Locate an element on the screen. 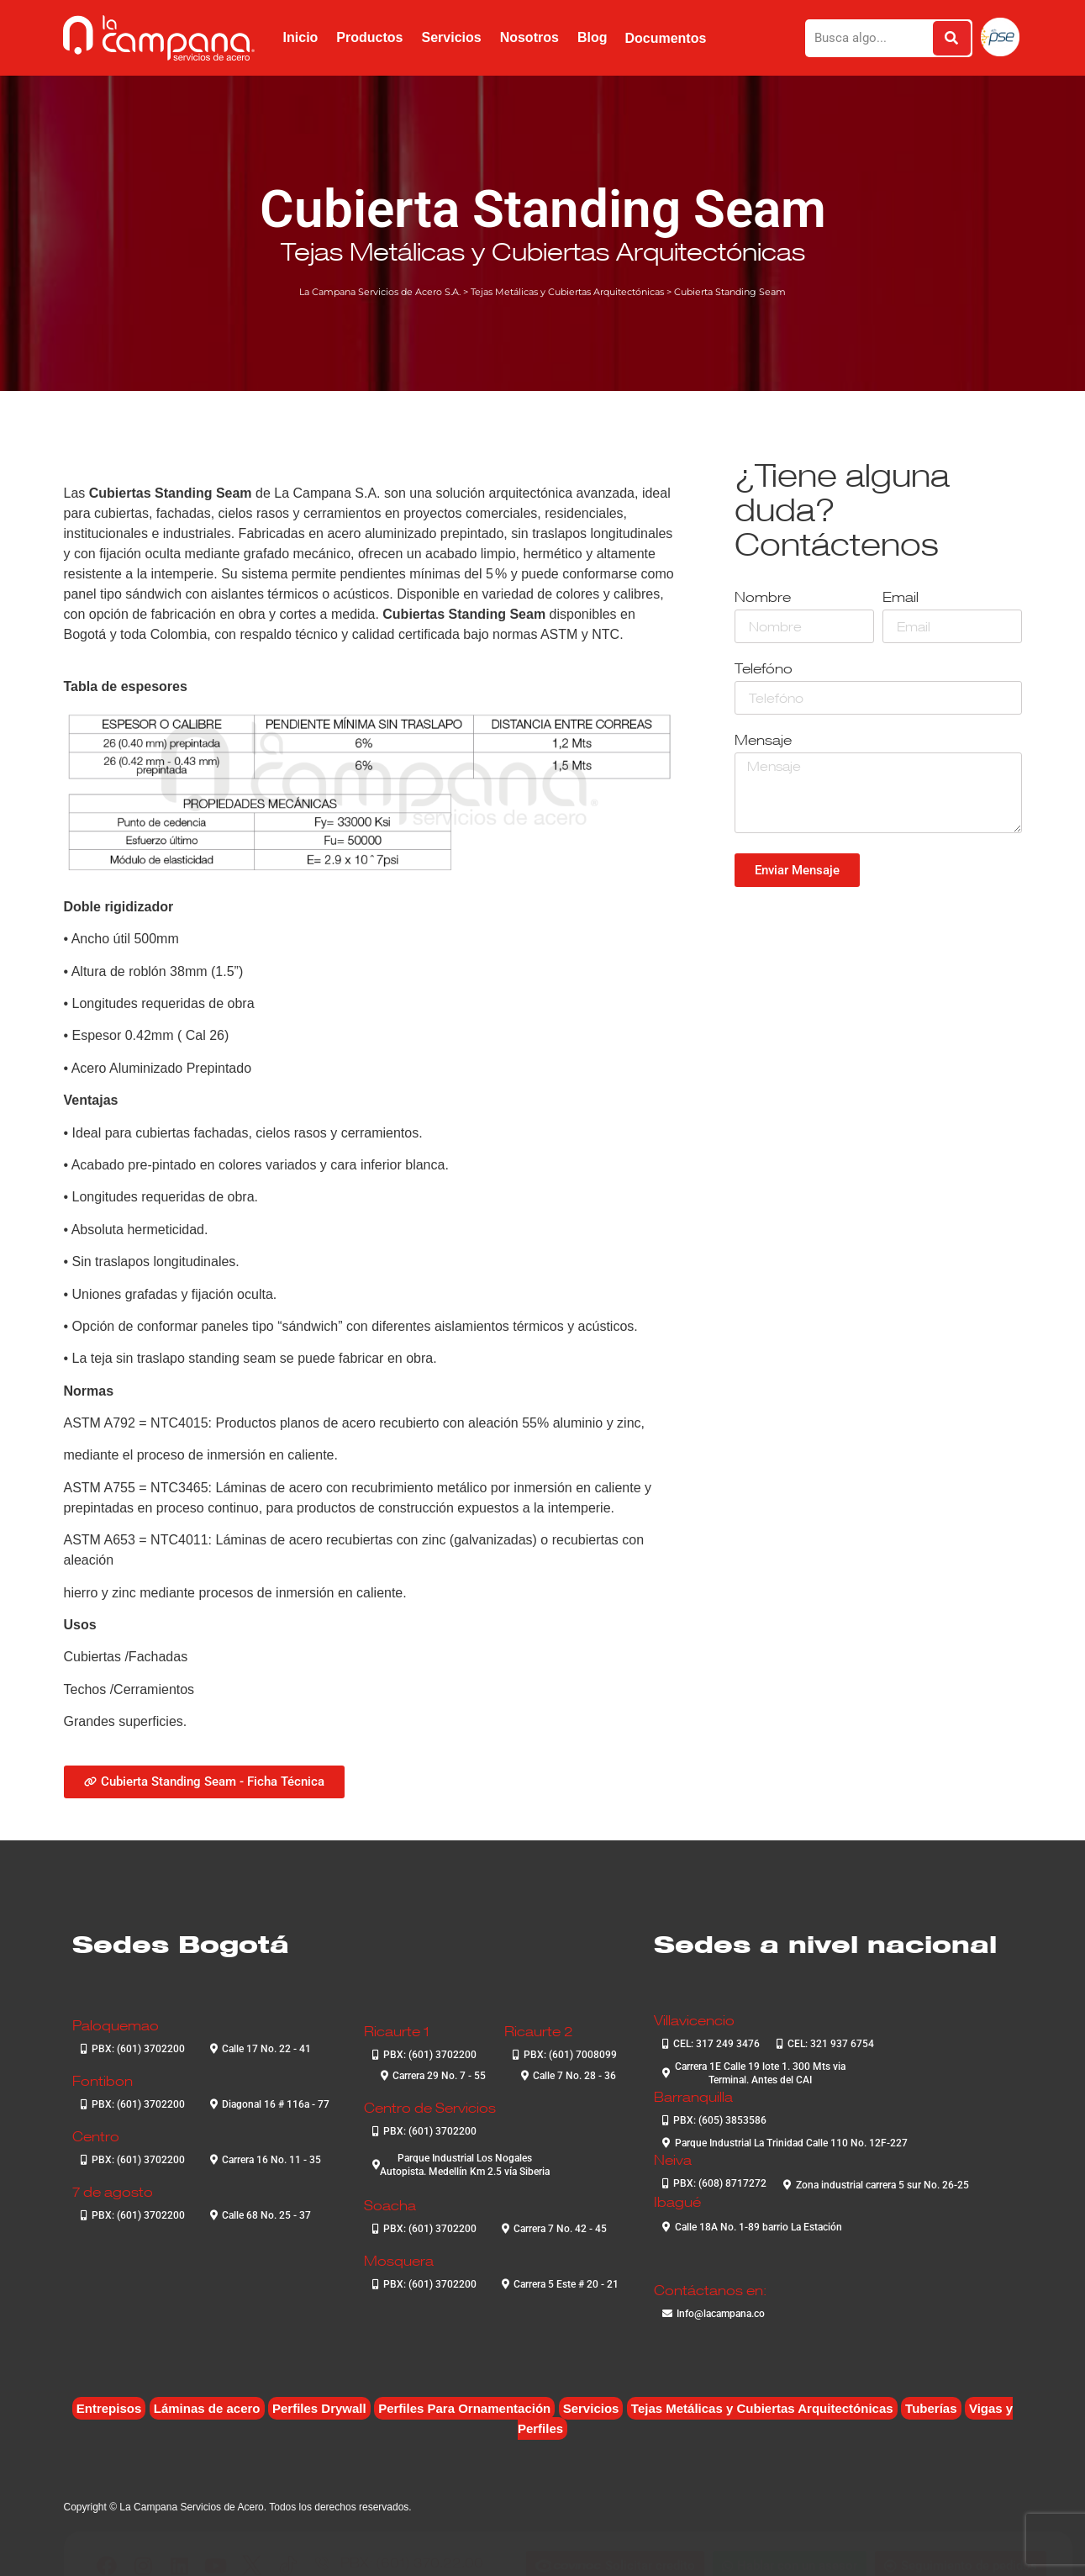  Servicios is located at coordinates (451, 37).